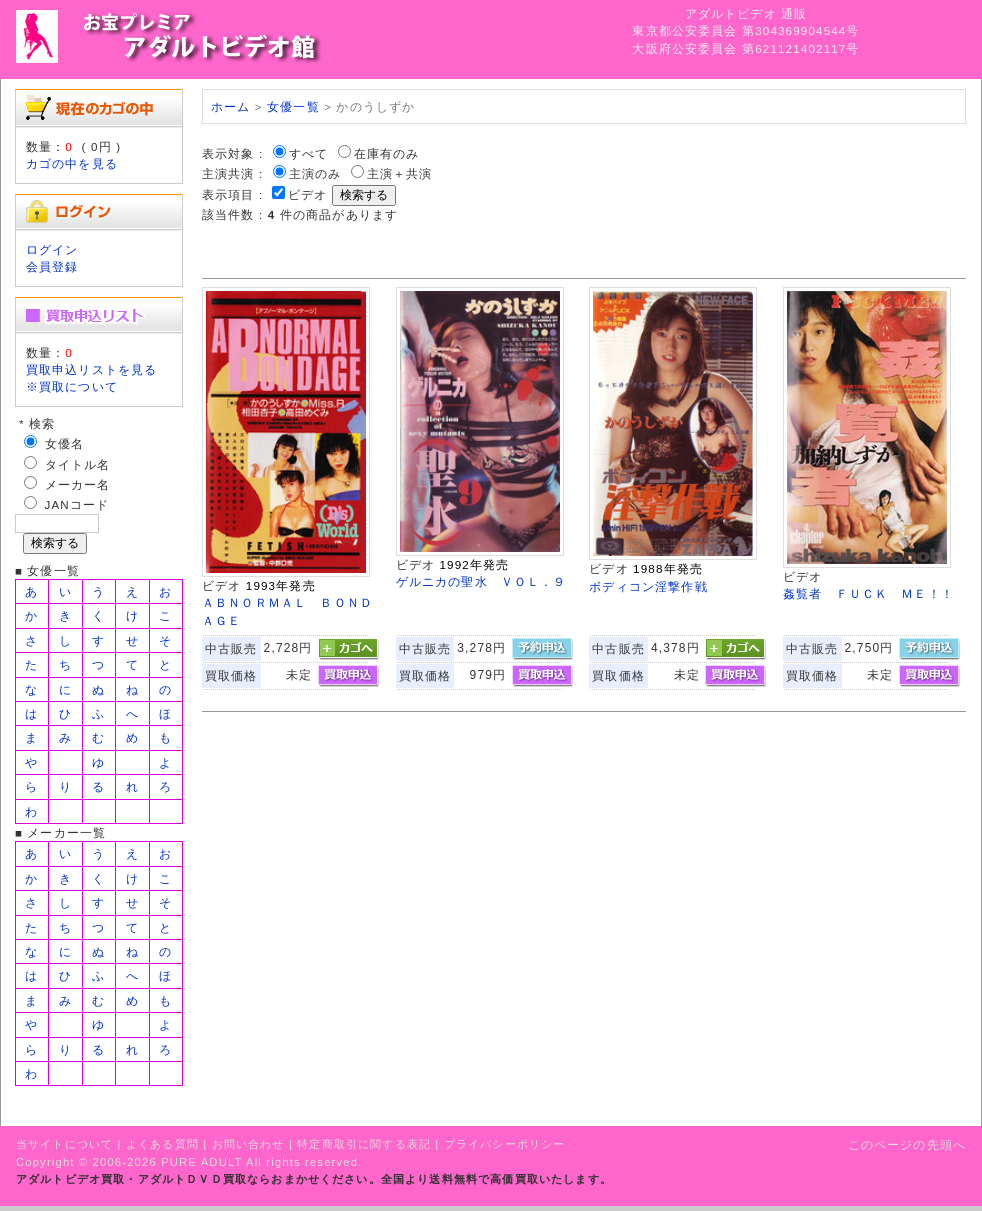 The height and width of the screenshot is (1211, 982). Describe the element at coordinates (308, 153) in the screenshot. I see `すべて` at that location.